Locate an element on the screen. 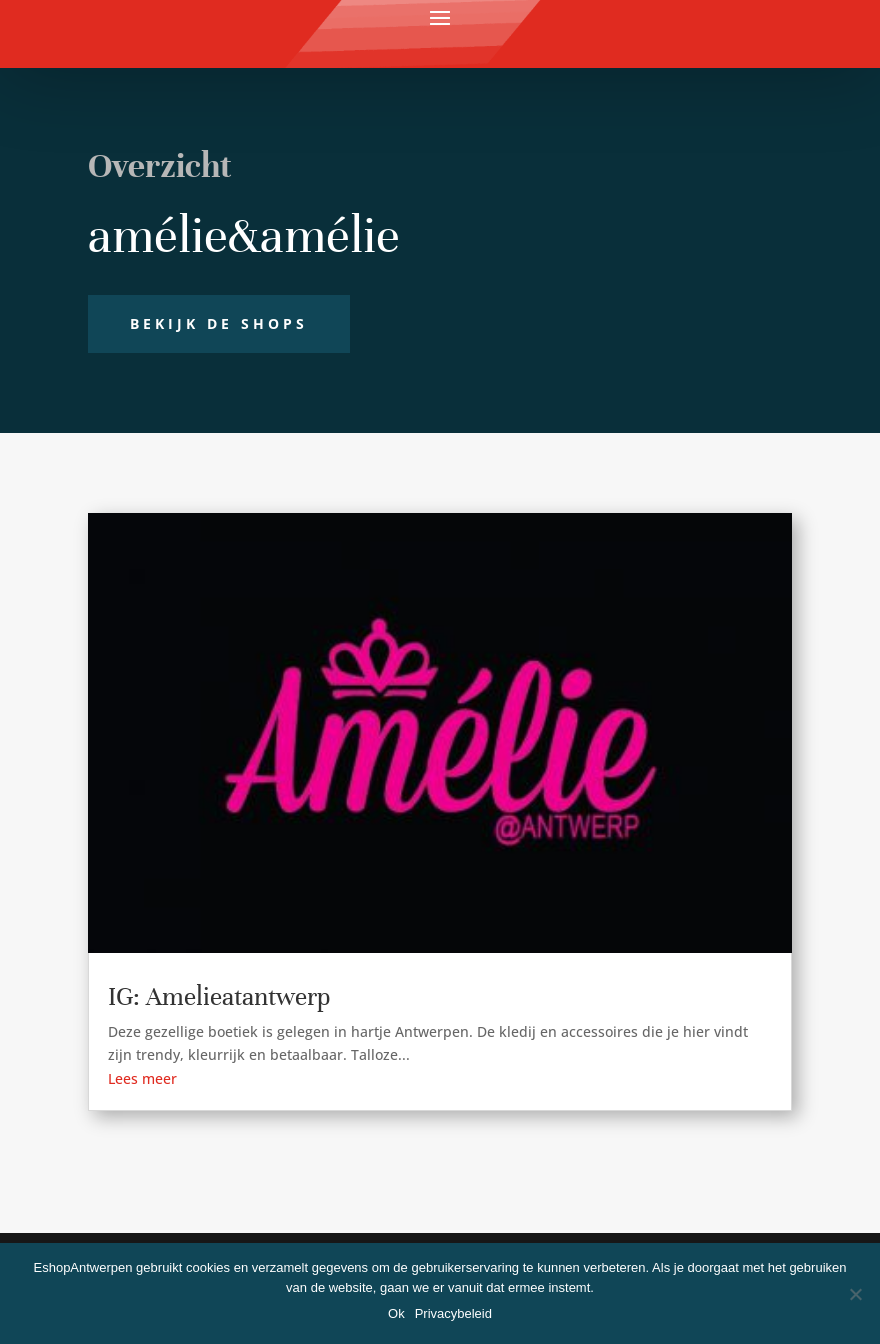 Image resolution: width=880 pixels, height=1344 pixels. Lees meer is located at coordinates (142, 1078).